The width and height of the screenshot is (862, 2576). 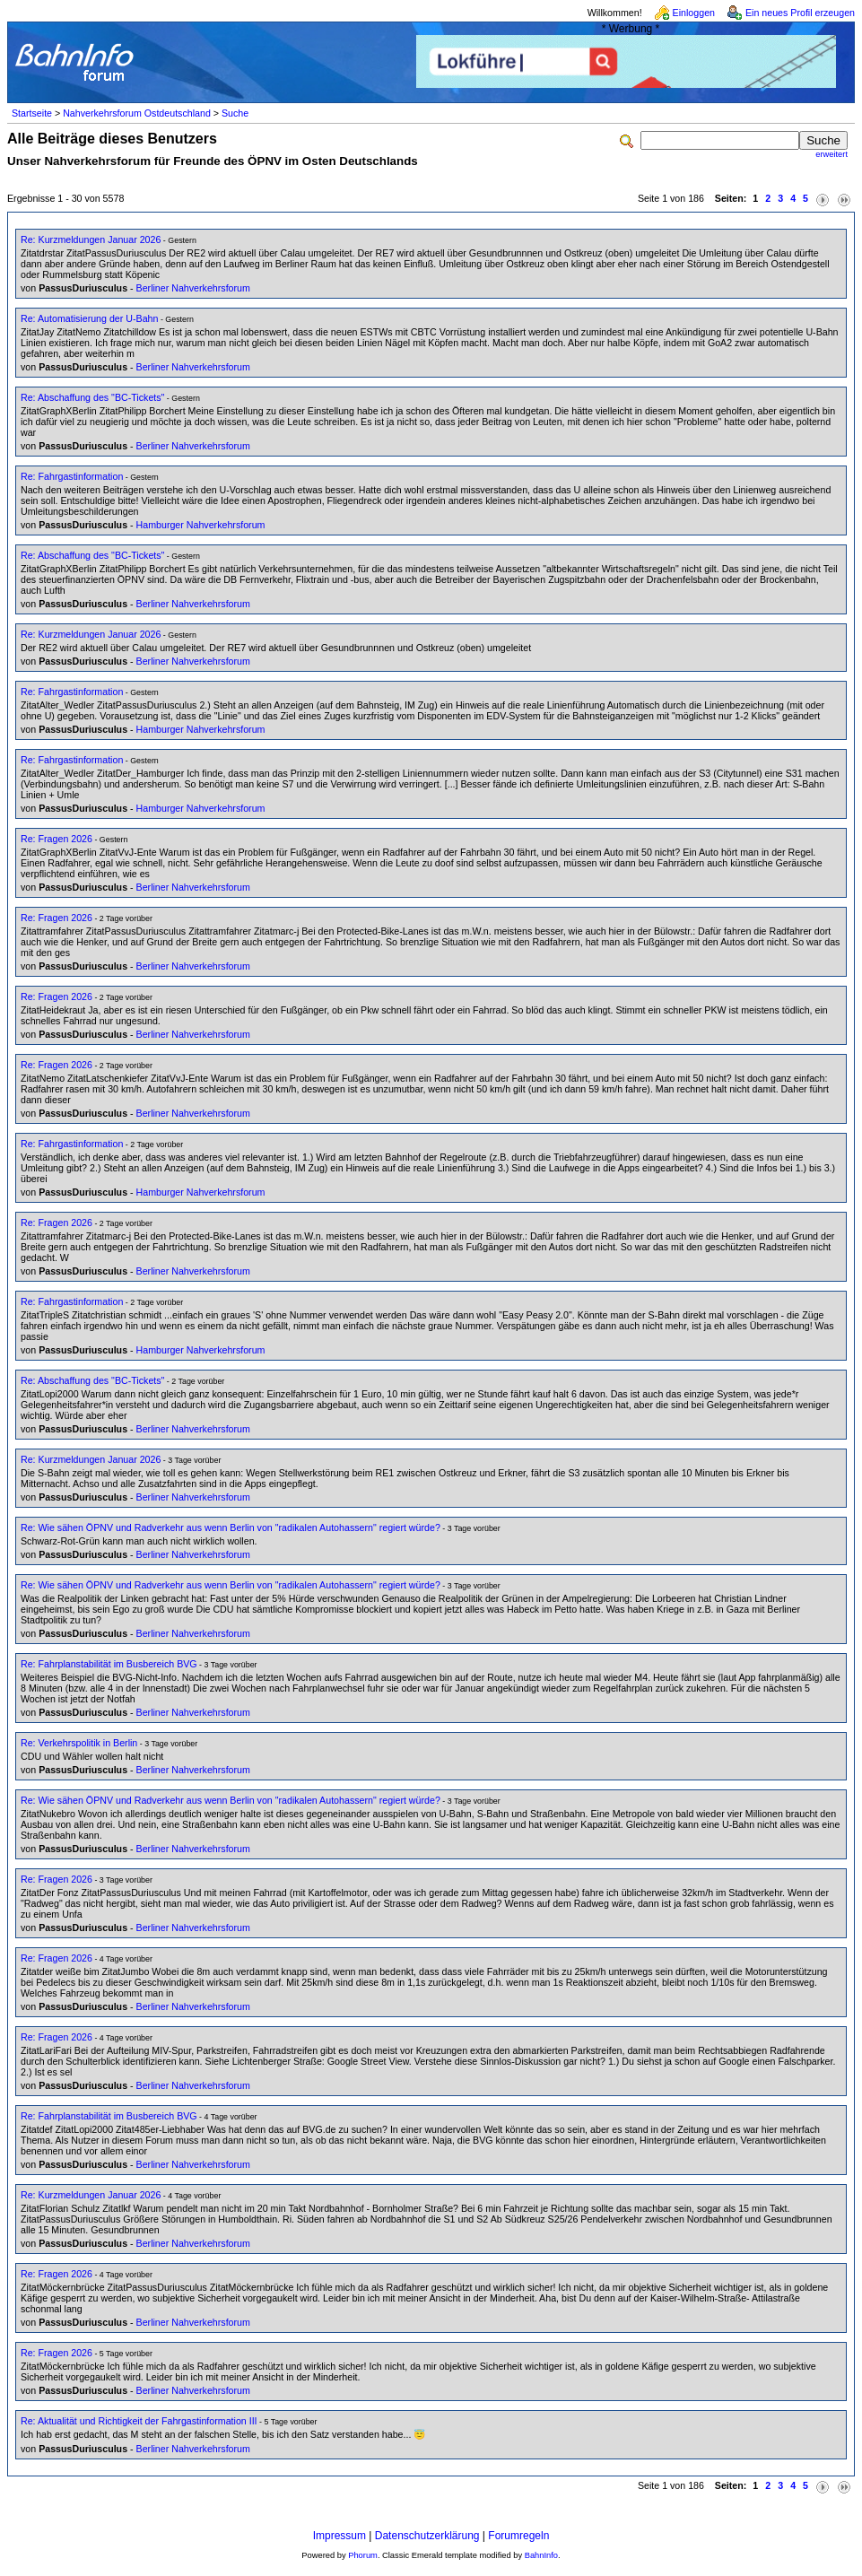 What do you see at coordinates (201, 524) in the screenshot?
I see `Hamburger Nahverkehrsforum` at bounding box center [201, 524].